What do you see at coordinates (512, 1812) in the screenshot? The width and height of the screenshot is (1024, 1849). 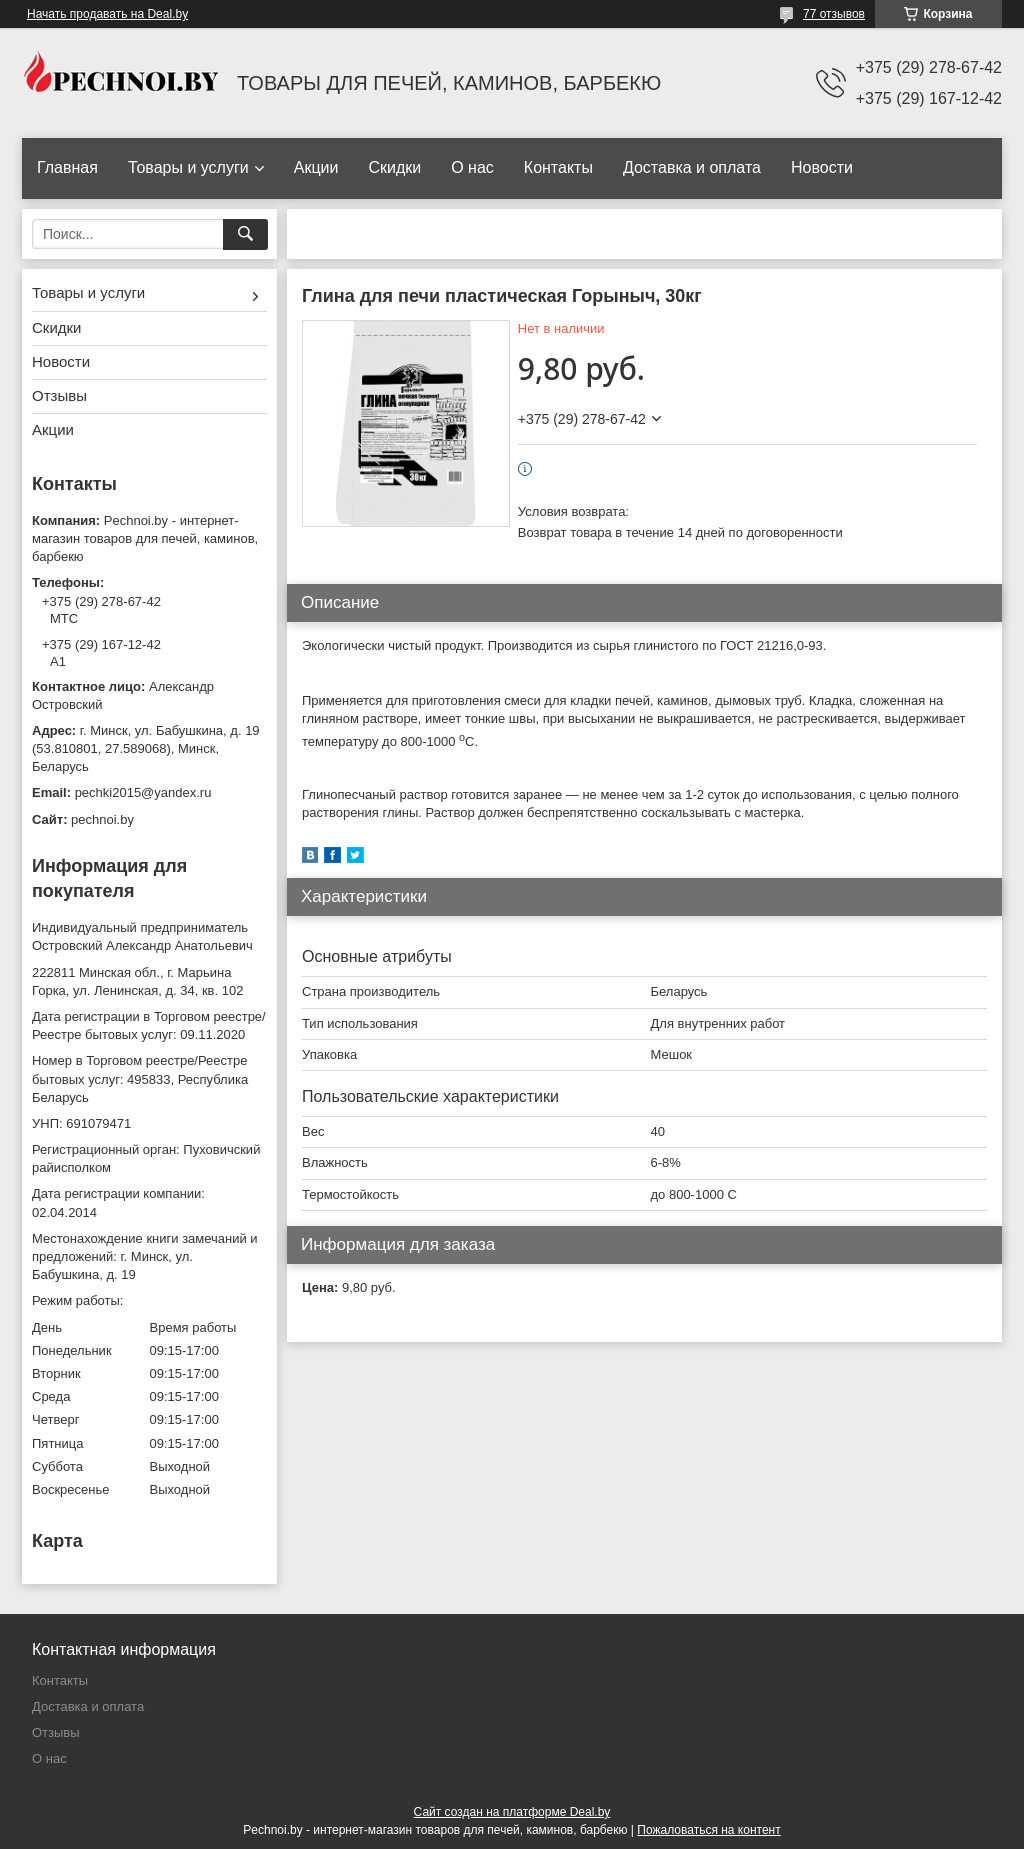 I see `Сайт создан на платформе Deal.by` at bounding box center [512, 1812].